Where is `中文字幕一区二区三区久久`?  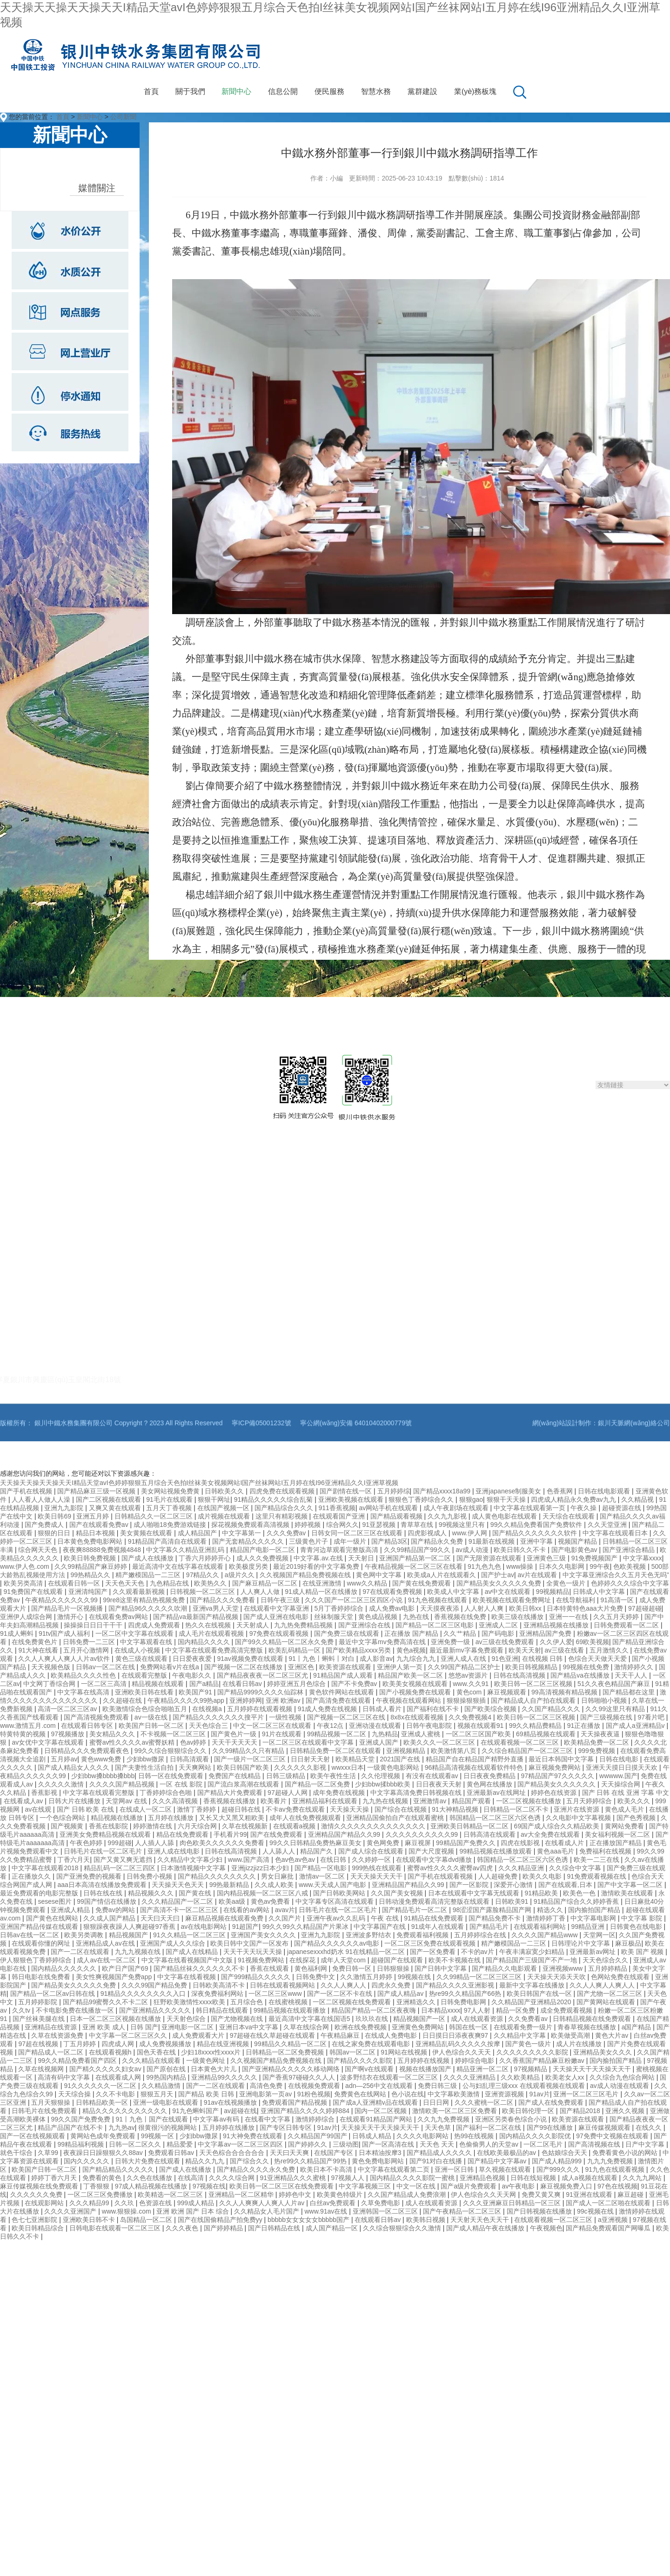 中文字幕一区二区三区久久 is located at coordinates (129, 2035).